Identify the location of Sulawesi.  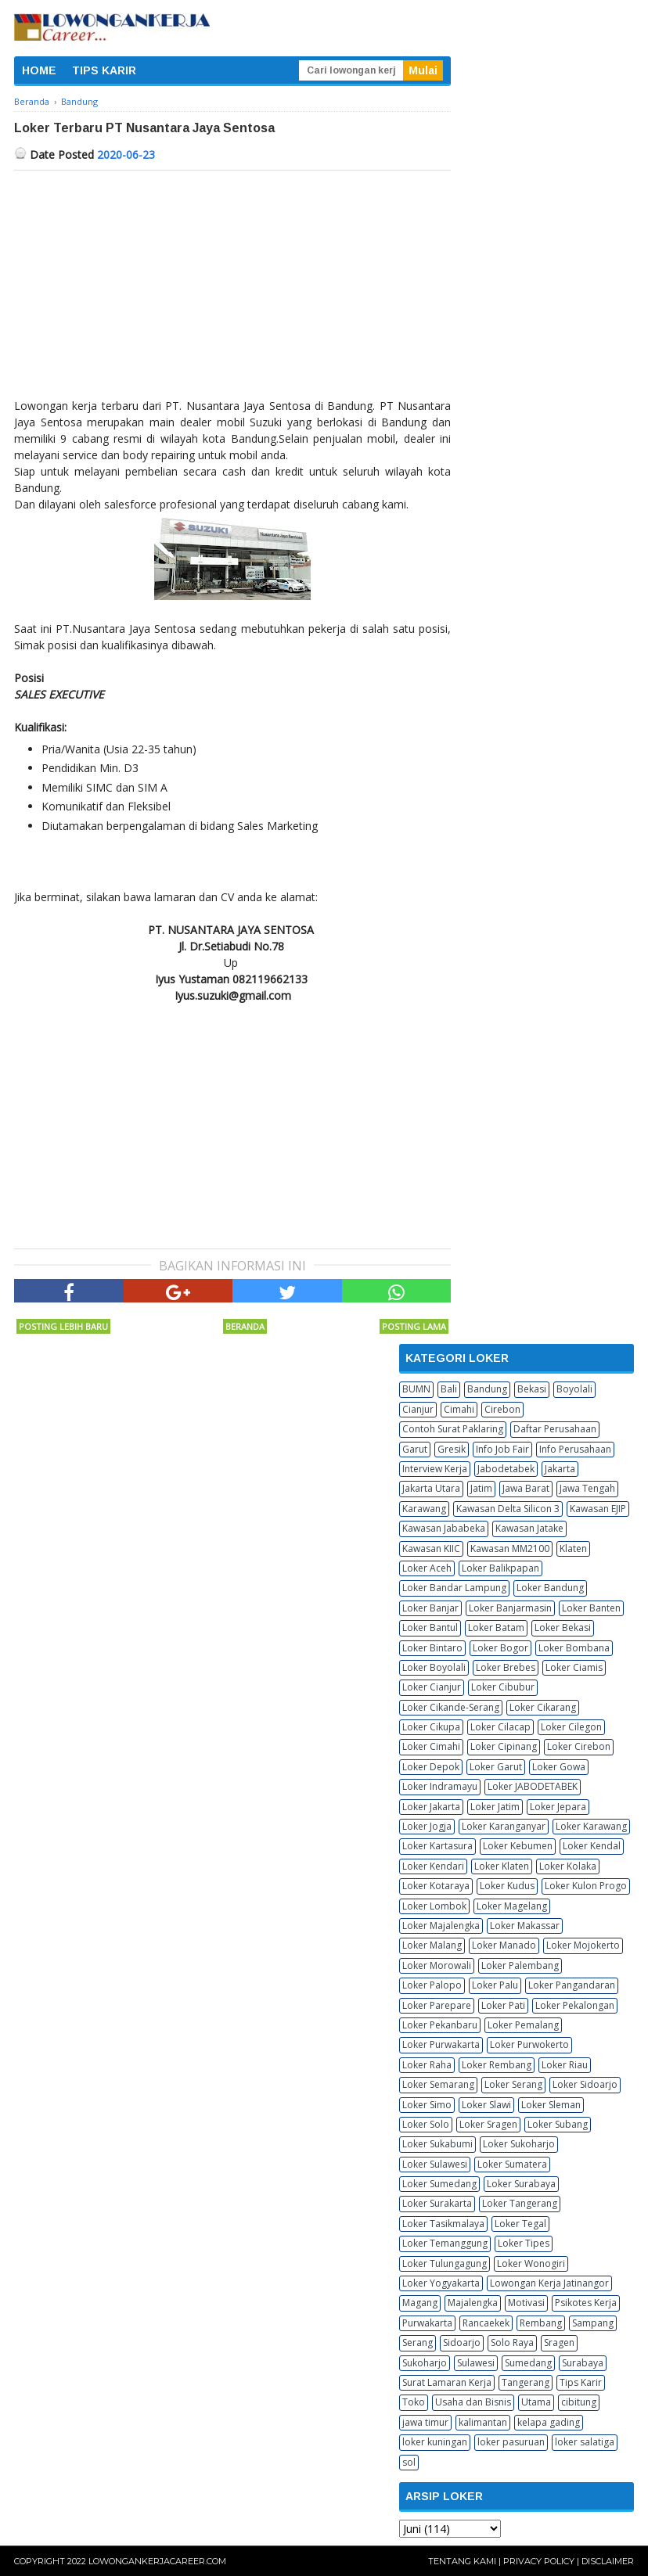
(476, 2362).